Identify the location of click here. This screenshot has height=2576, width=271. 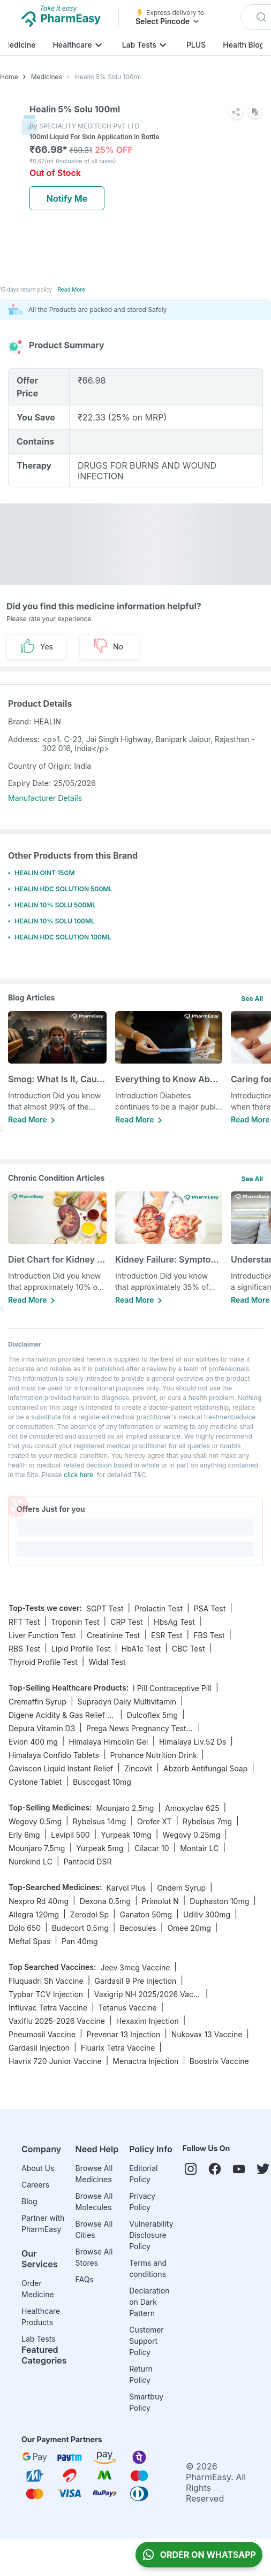
(78, 1475).